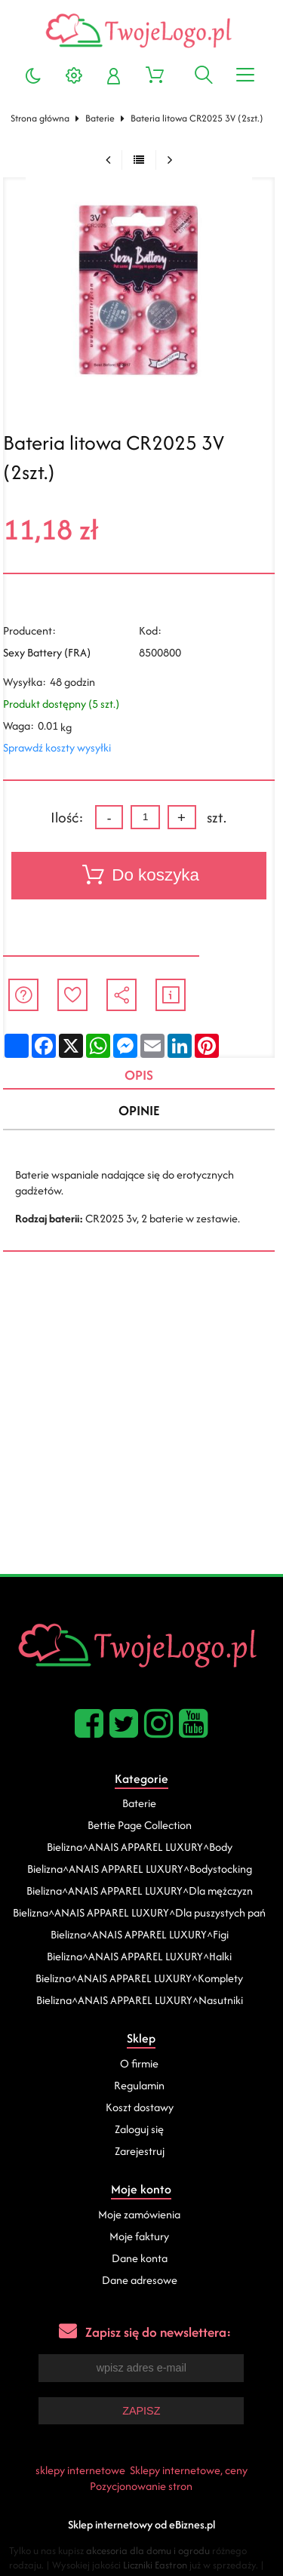 The height and width of the screenshot is (2576, 283). I want to click on Liczniki Eastron, so click(155, 2565).